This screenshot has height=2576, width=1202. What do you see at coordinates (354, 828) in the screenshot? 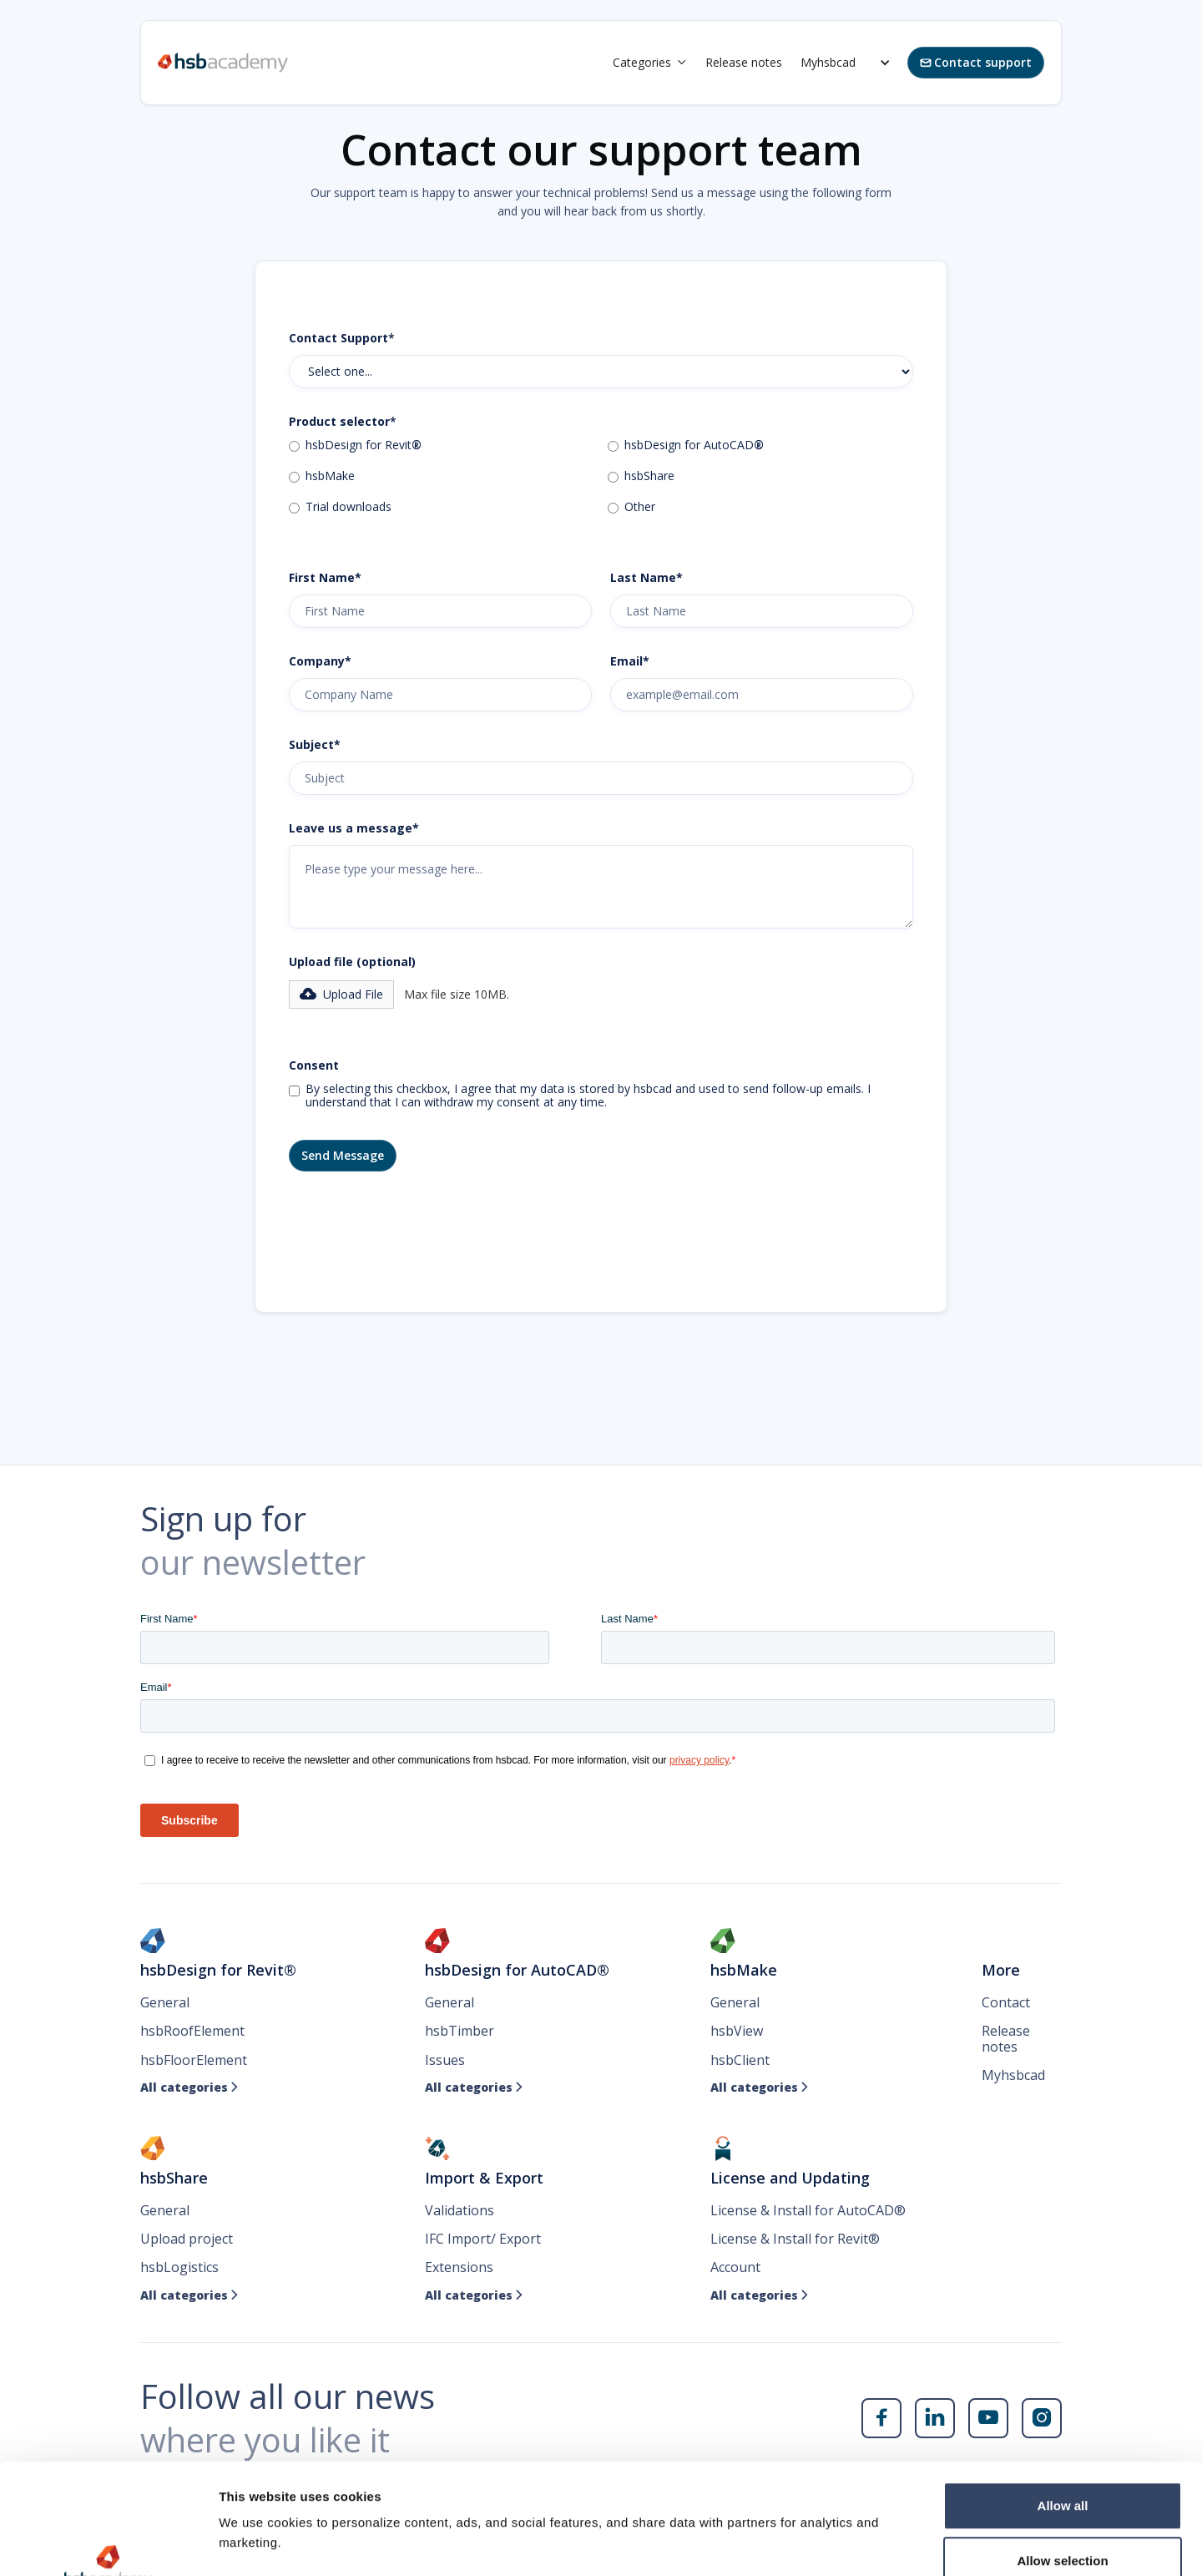
I see `Leave us a message*` at bounding box center [354, 828].